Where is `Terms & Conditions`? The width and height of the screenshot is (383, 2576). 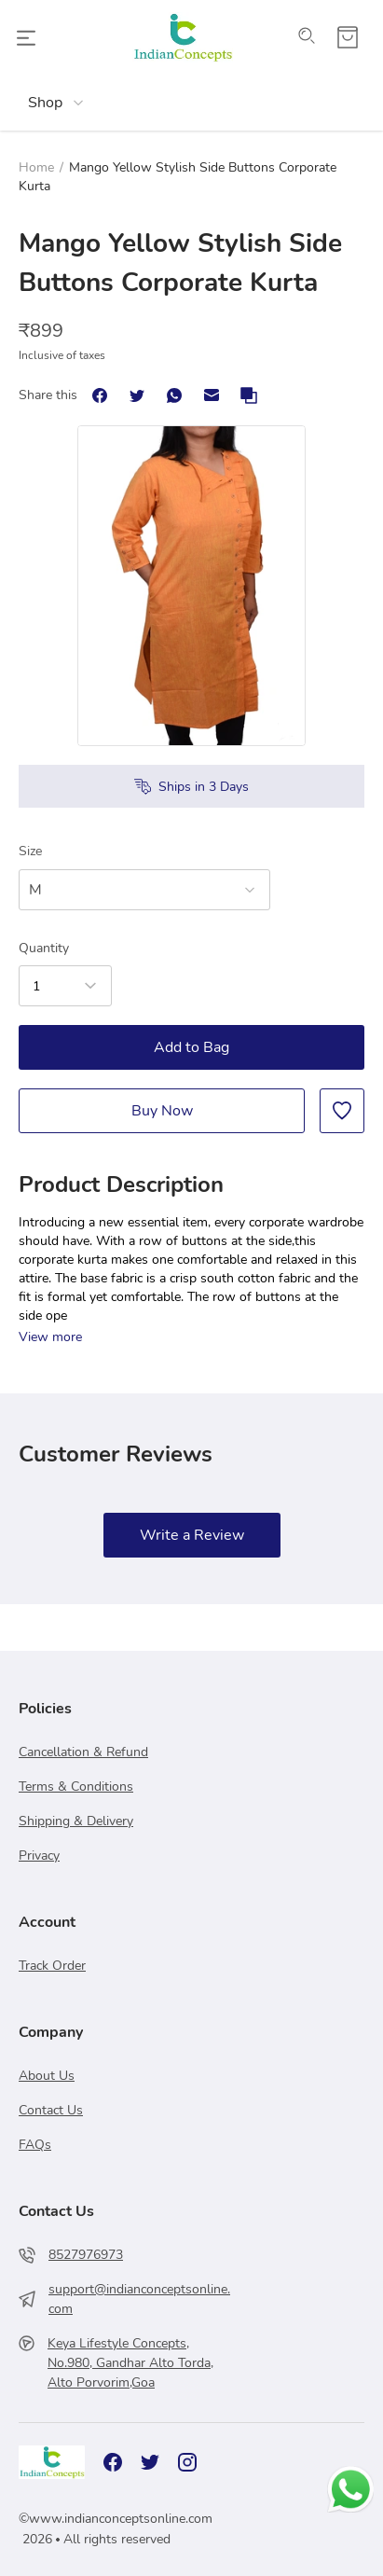 Terms & Conditions is located at coordinates (76, 1786).